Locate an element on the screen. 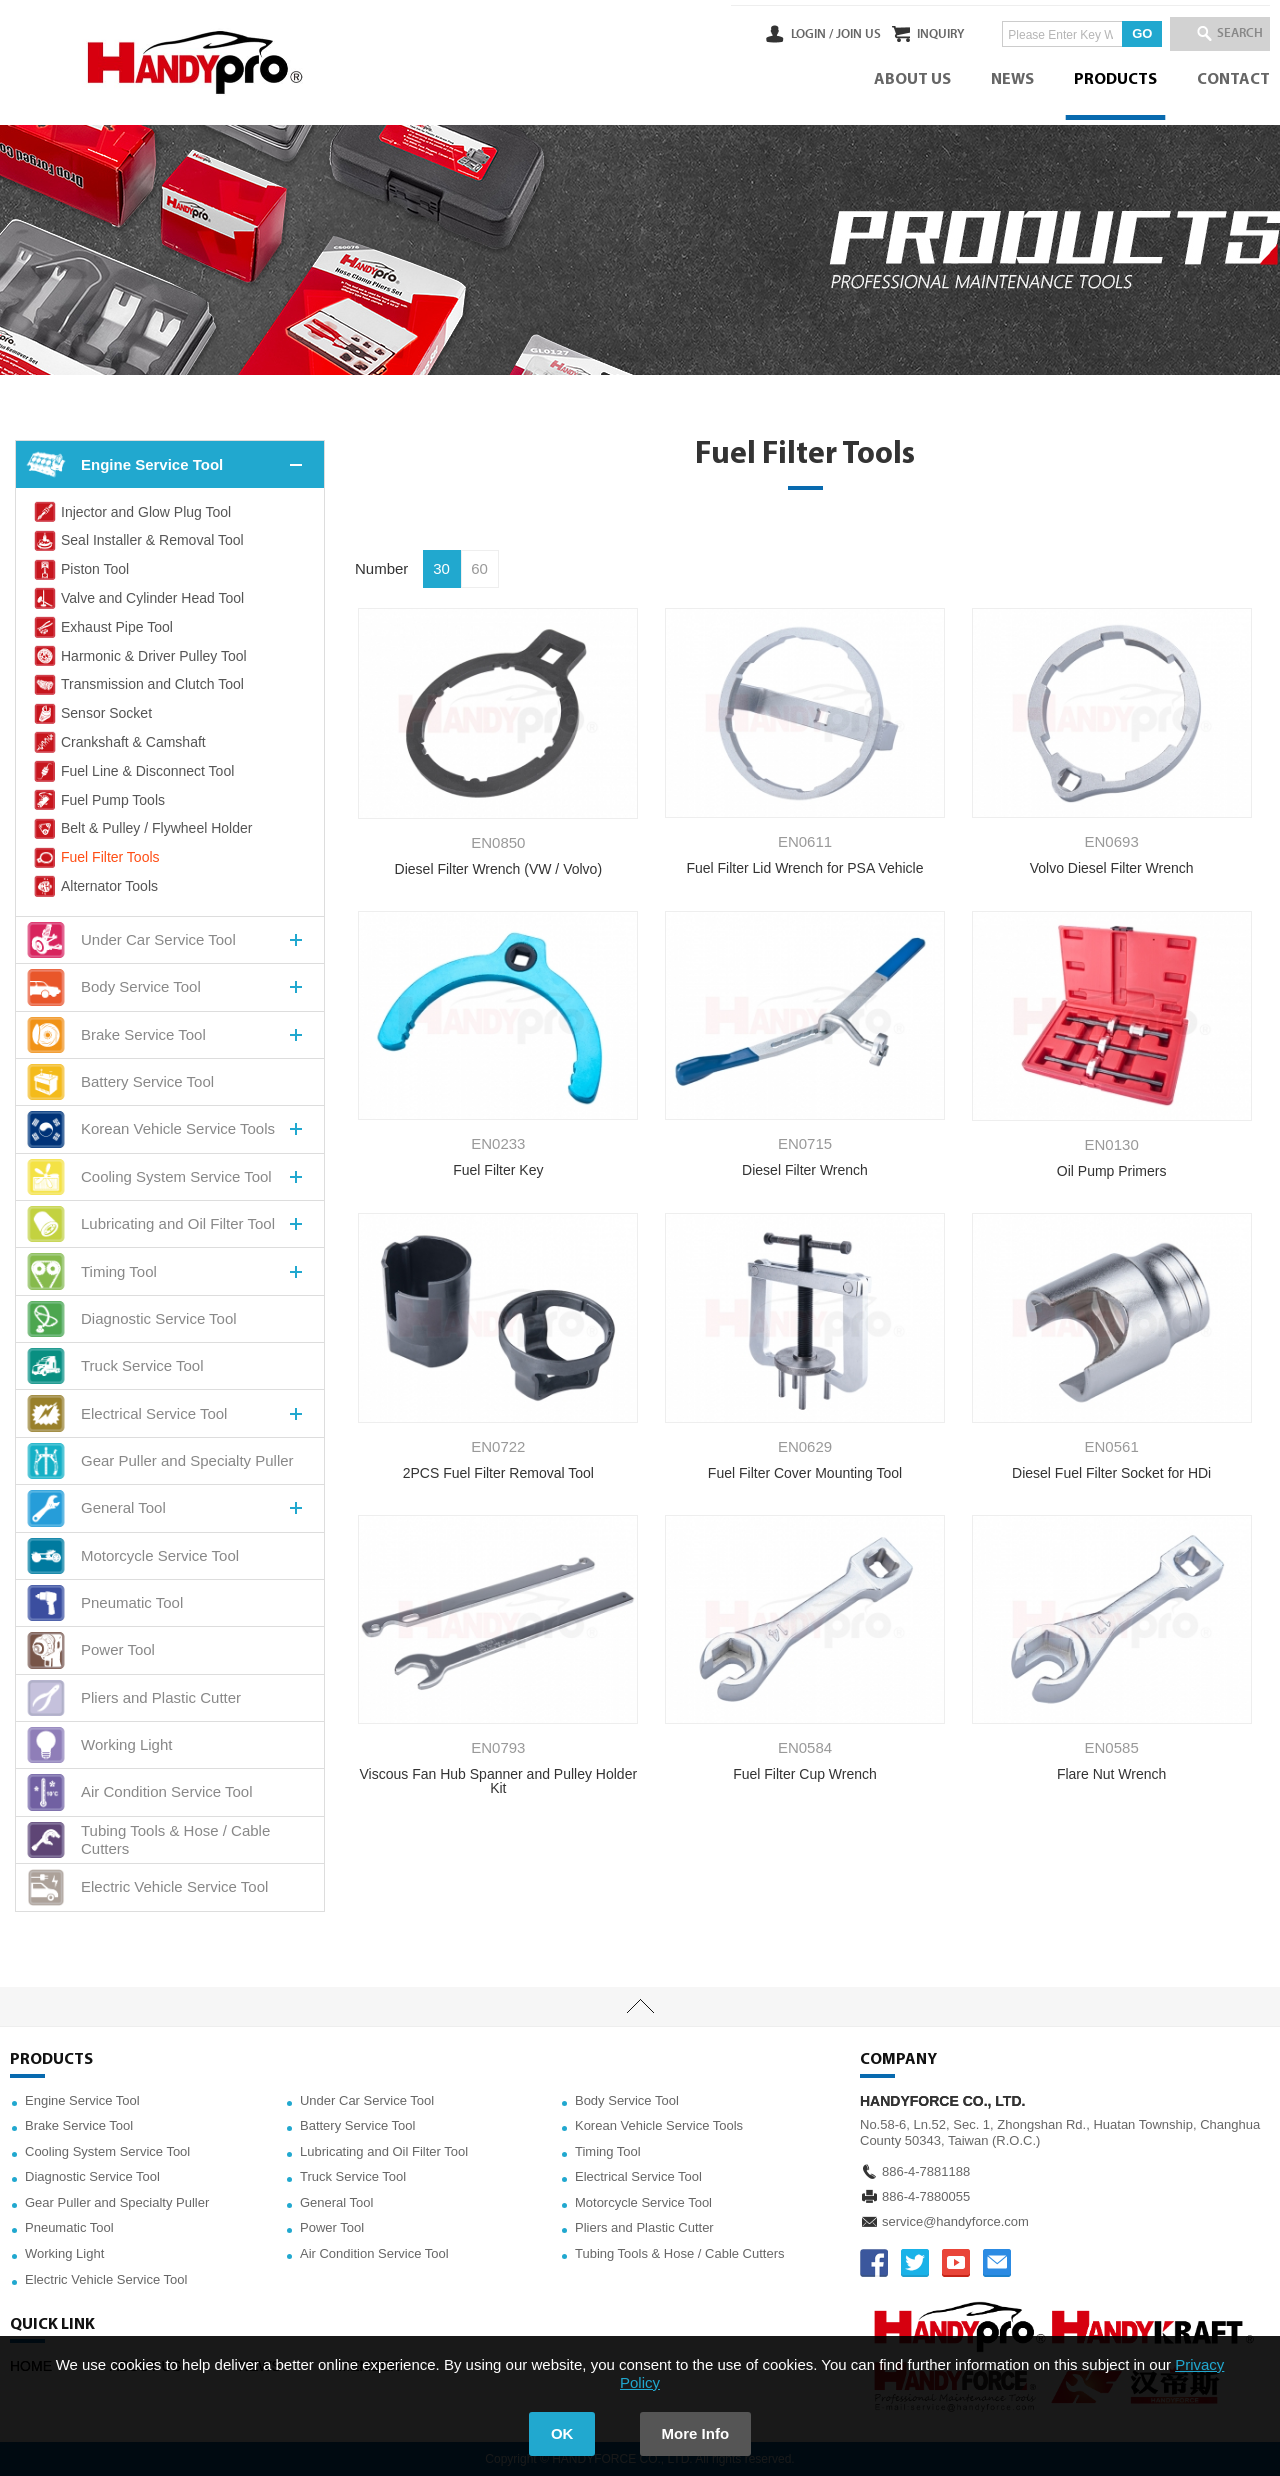 Image resolution: width=1280 pixels, height=2476 pixels. TOP is located at coordinates (640, 2007).